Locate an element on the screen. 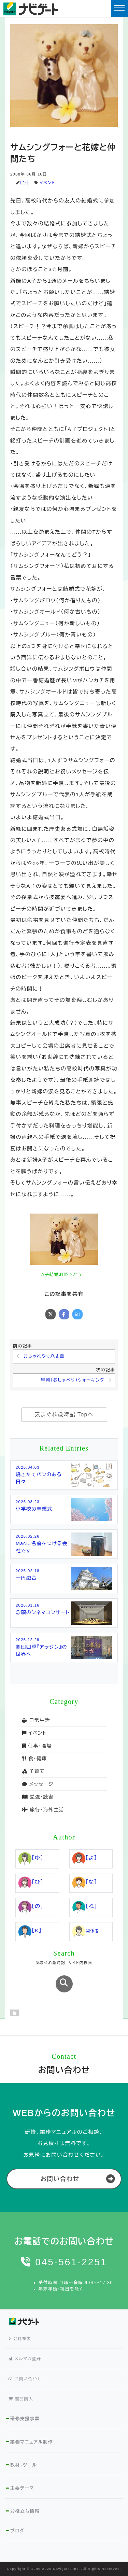 This screenshot has height=2576, width=128. 主要テーマ is located at coordinates (22, 2488).